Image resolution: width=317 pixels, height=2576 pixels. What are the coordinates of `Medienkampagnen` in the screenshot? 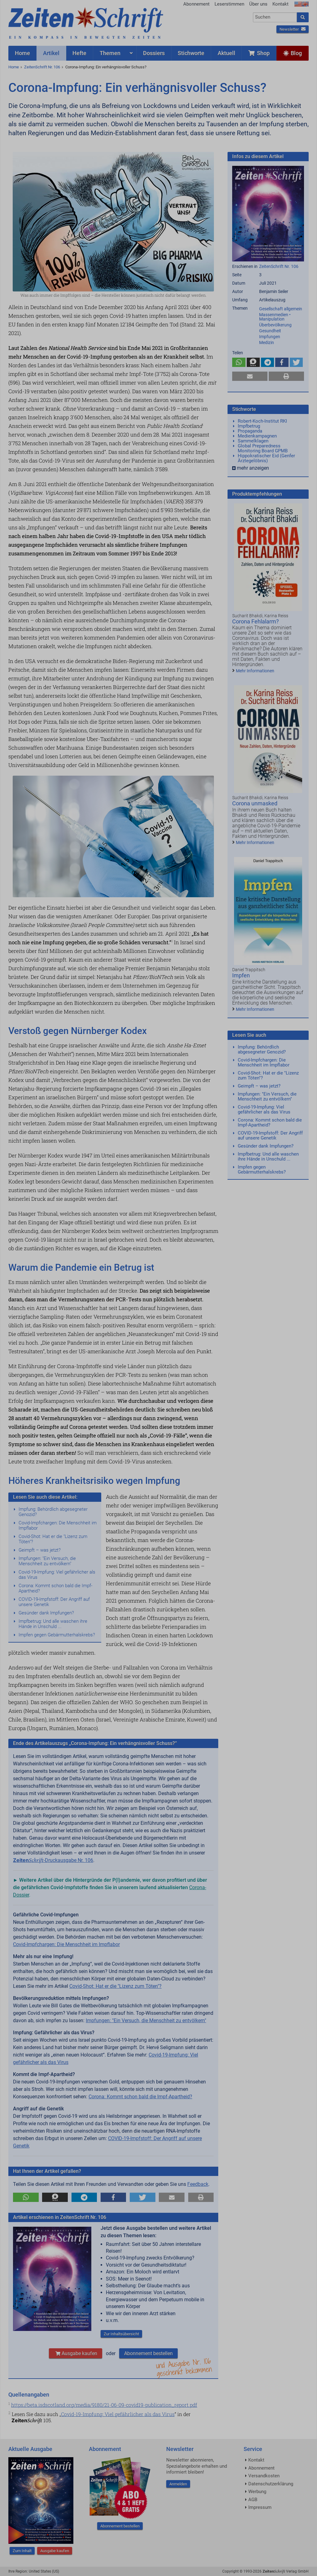 It's located at (257, 436).